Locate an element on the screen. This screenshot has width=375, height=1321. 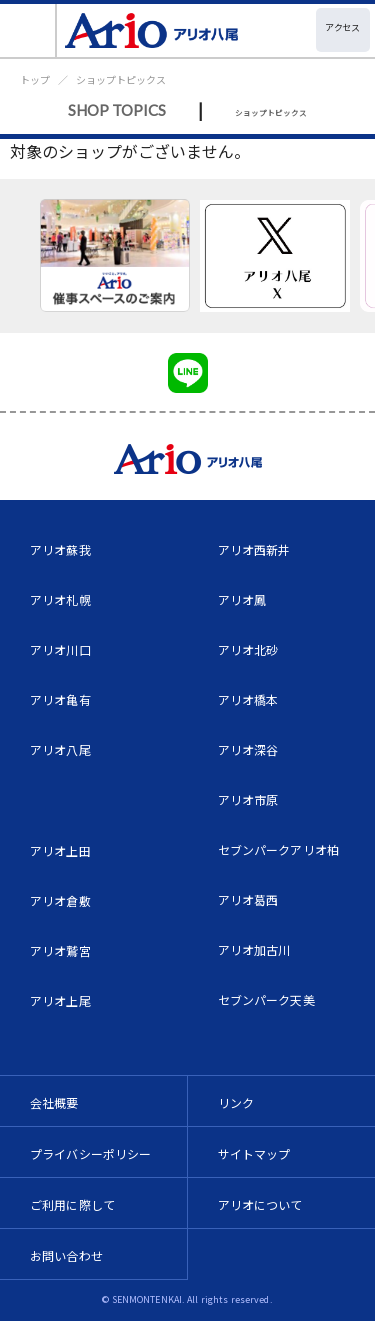
ご利用に際して is located at coordinates (72, 1204).